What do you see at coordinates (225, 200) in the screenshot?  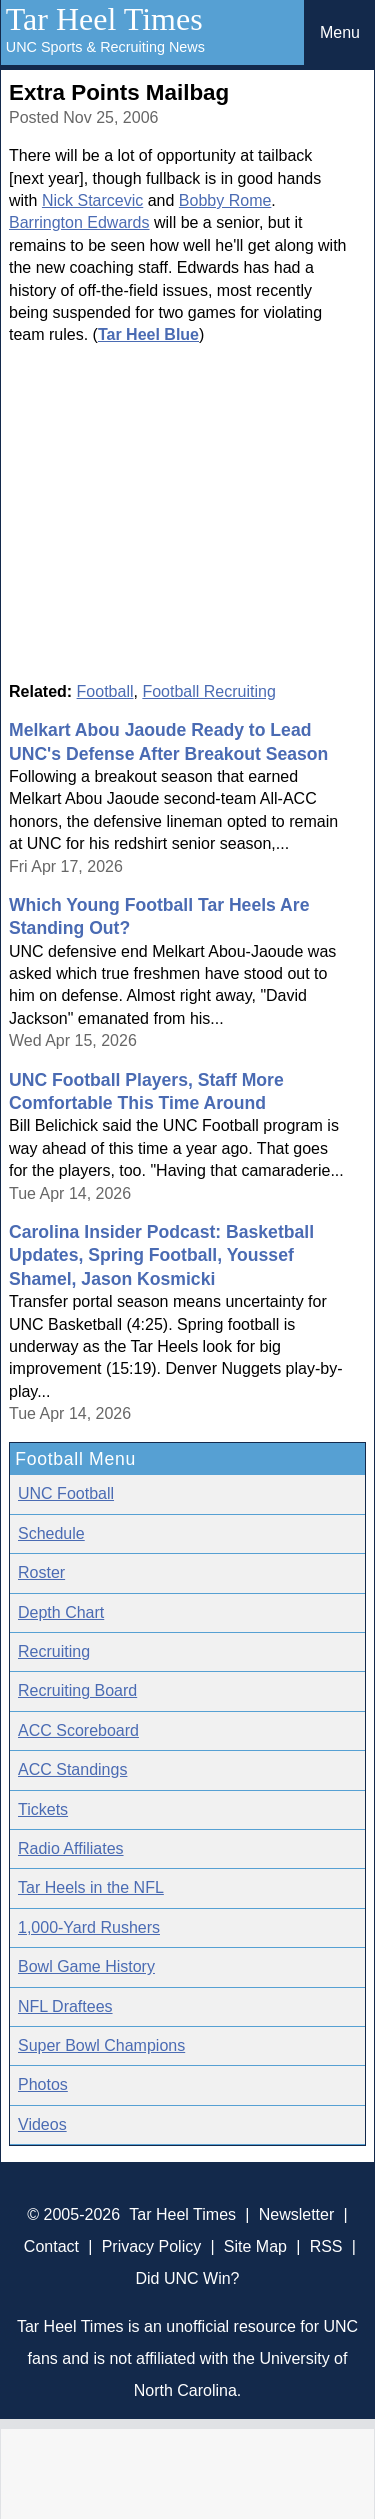 I see `Bobby Rome` at bounding box center [225, 200].